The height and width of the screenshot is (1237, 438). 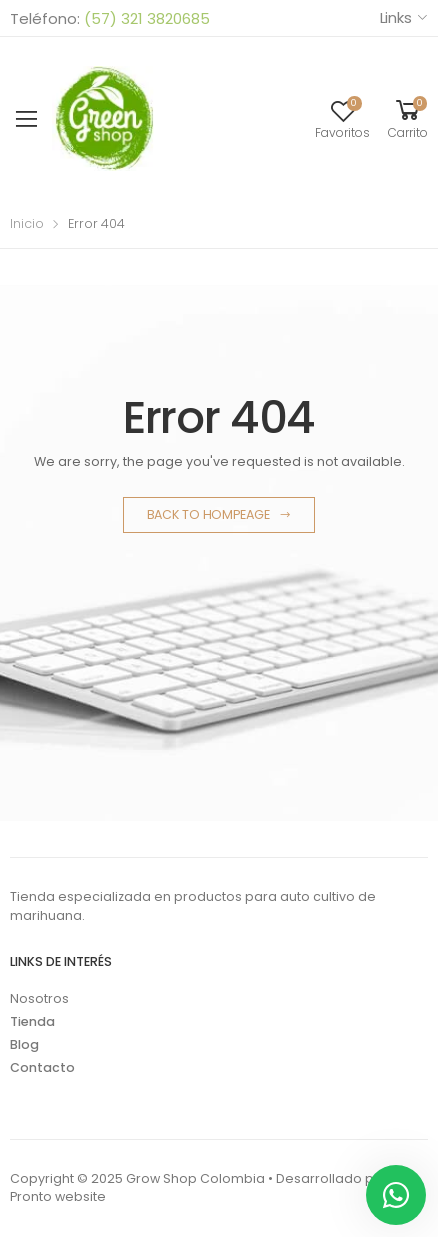 I want to click on Blog, so click(x=24, y=1044).